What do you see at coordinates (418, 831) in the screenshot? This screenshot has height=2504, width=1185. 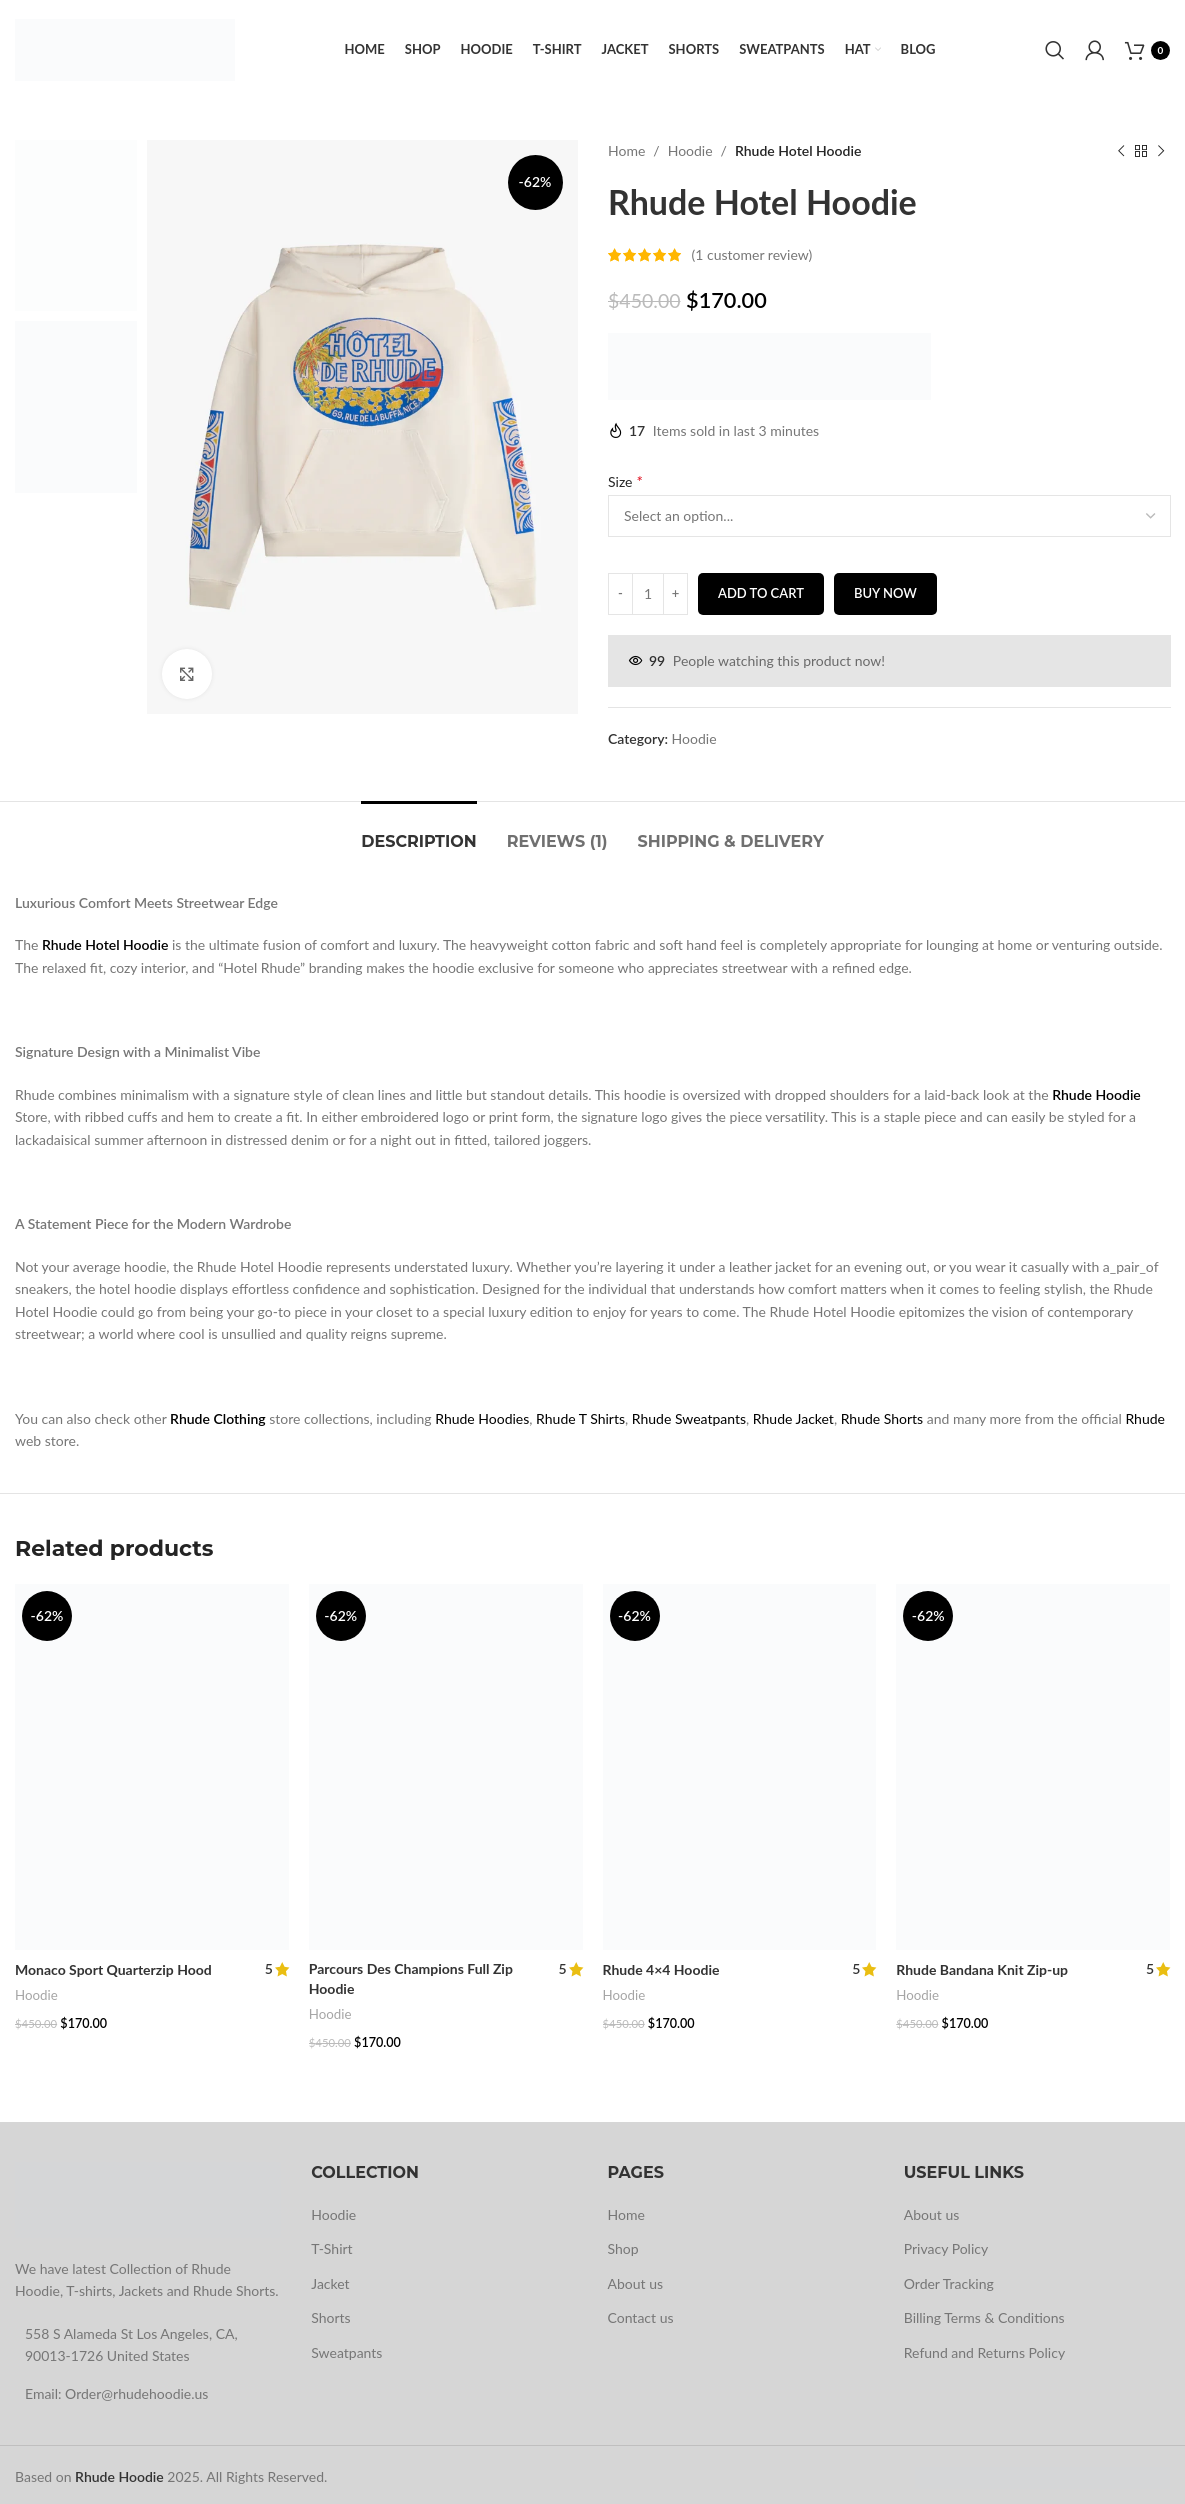 I see `[tab]` at bounding box center [418, 831].